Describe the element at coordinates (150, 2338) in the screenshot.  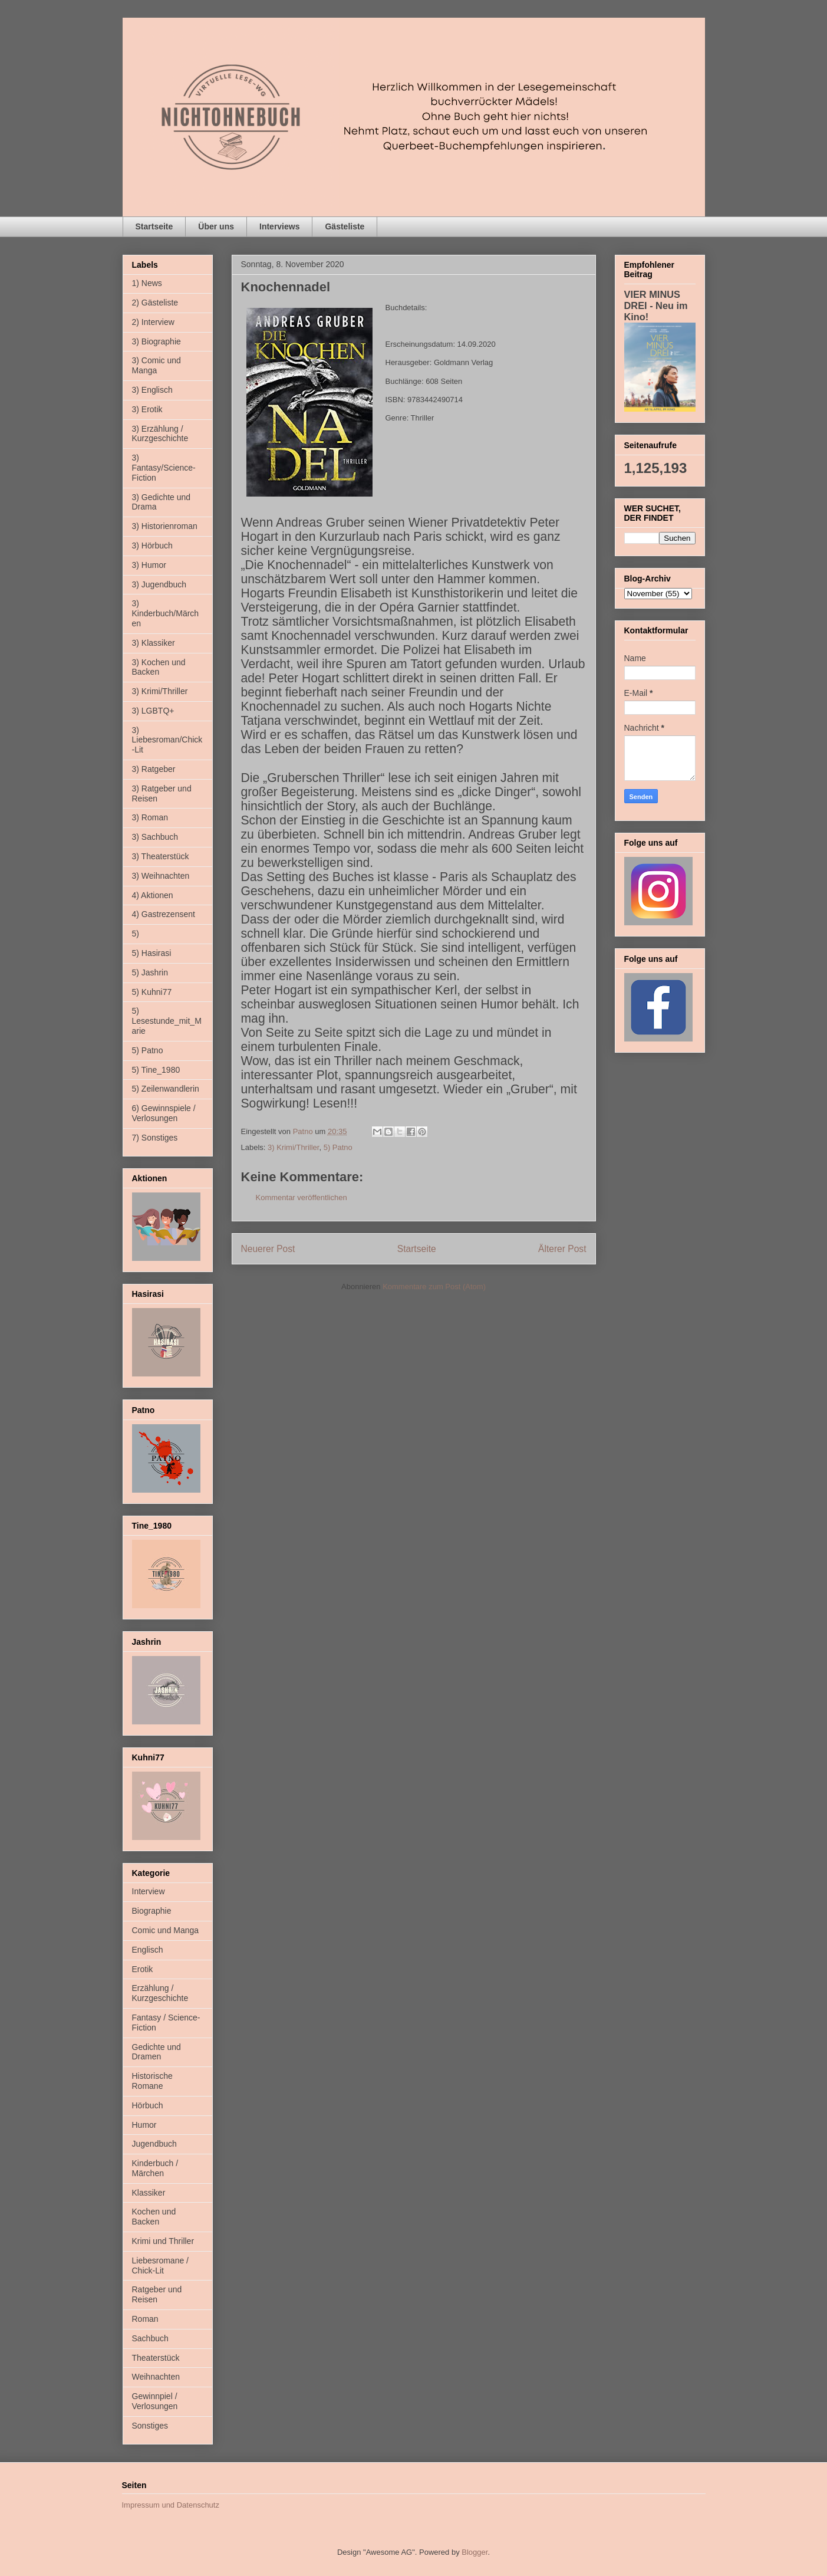
I see `Sachbuch` at that location.